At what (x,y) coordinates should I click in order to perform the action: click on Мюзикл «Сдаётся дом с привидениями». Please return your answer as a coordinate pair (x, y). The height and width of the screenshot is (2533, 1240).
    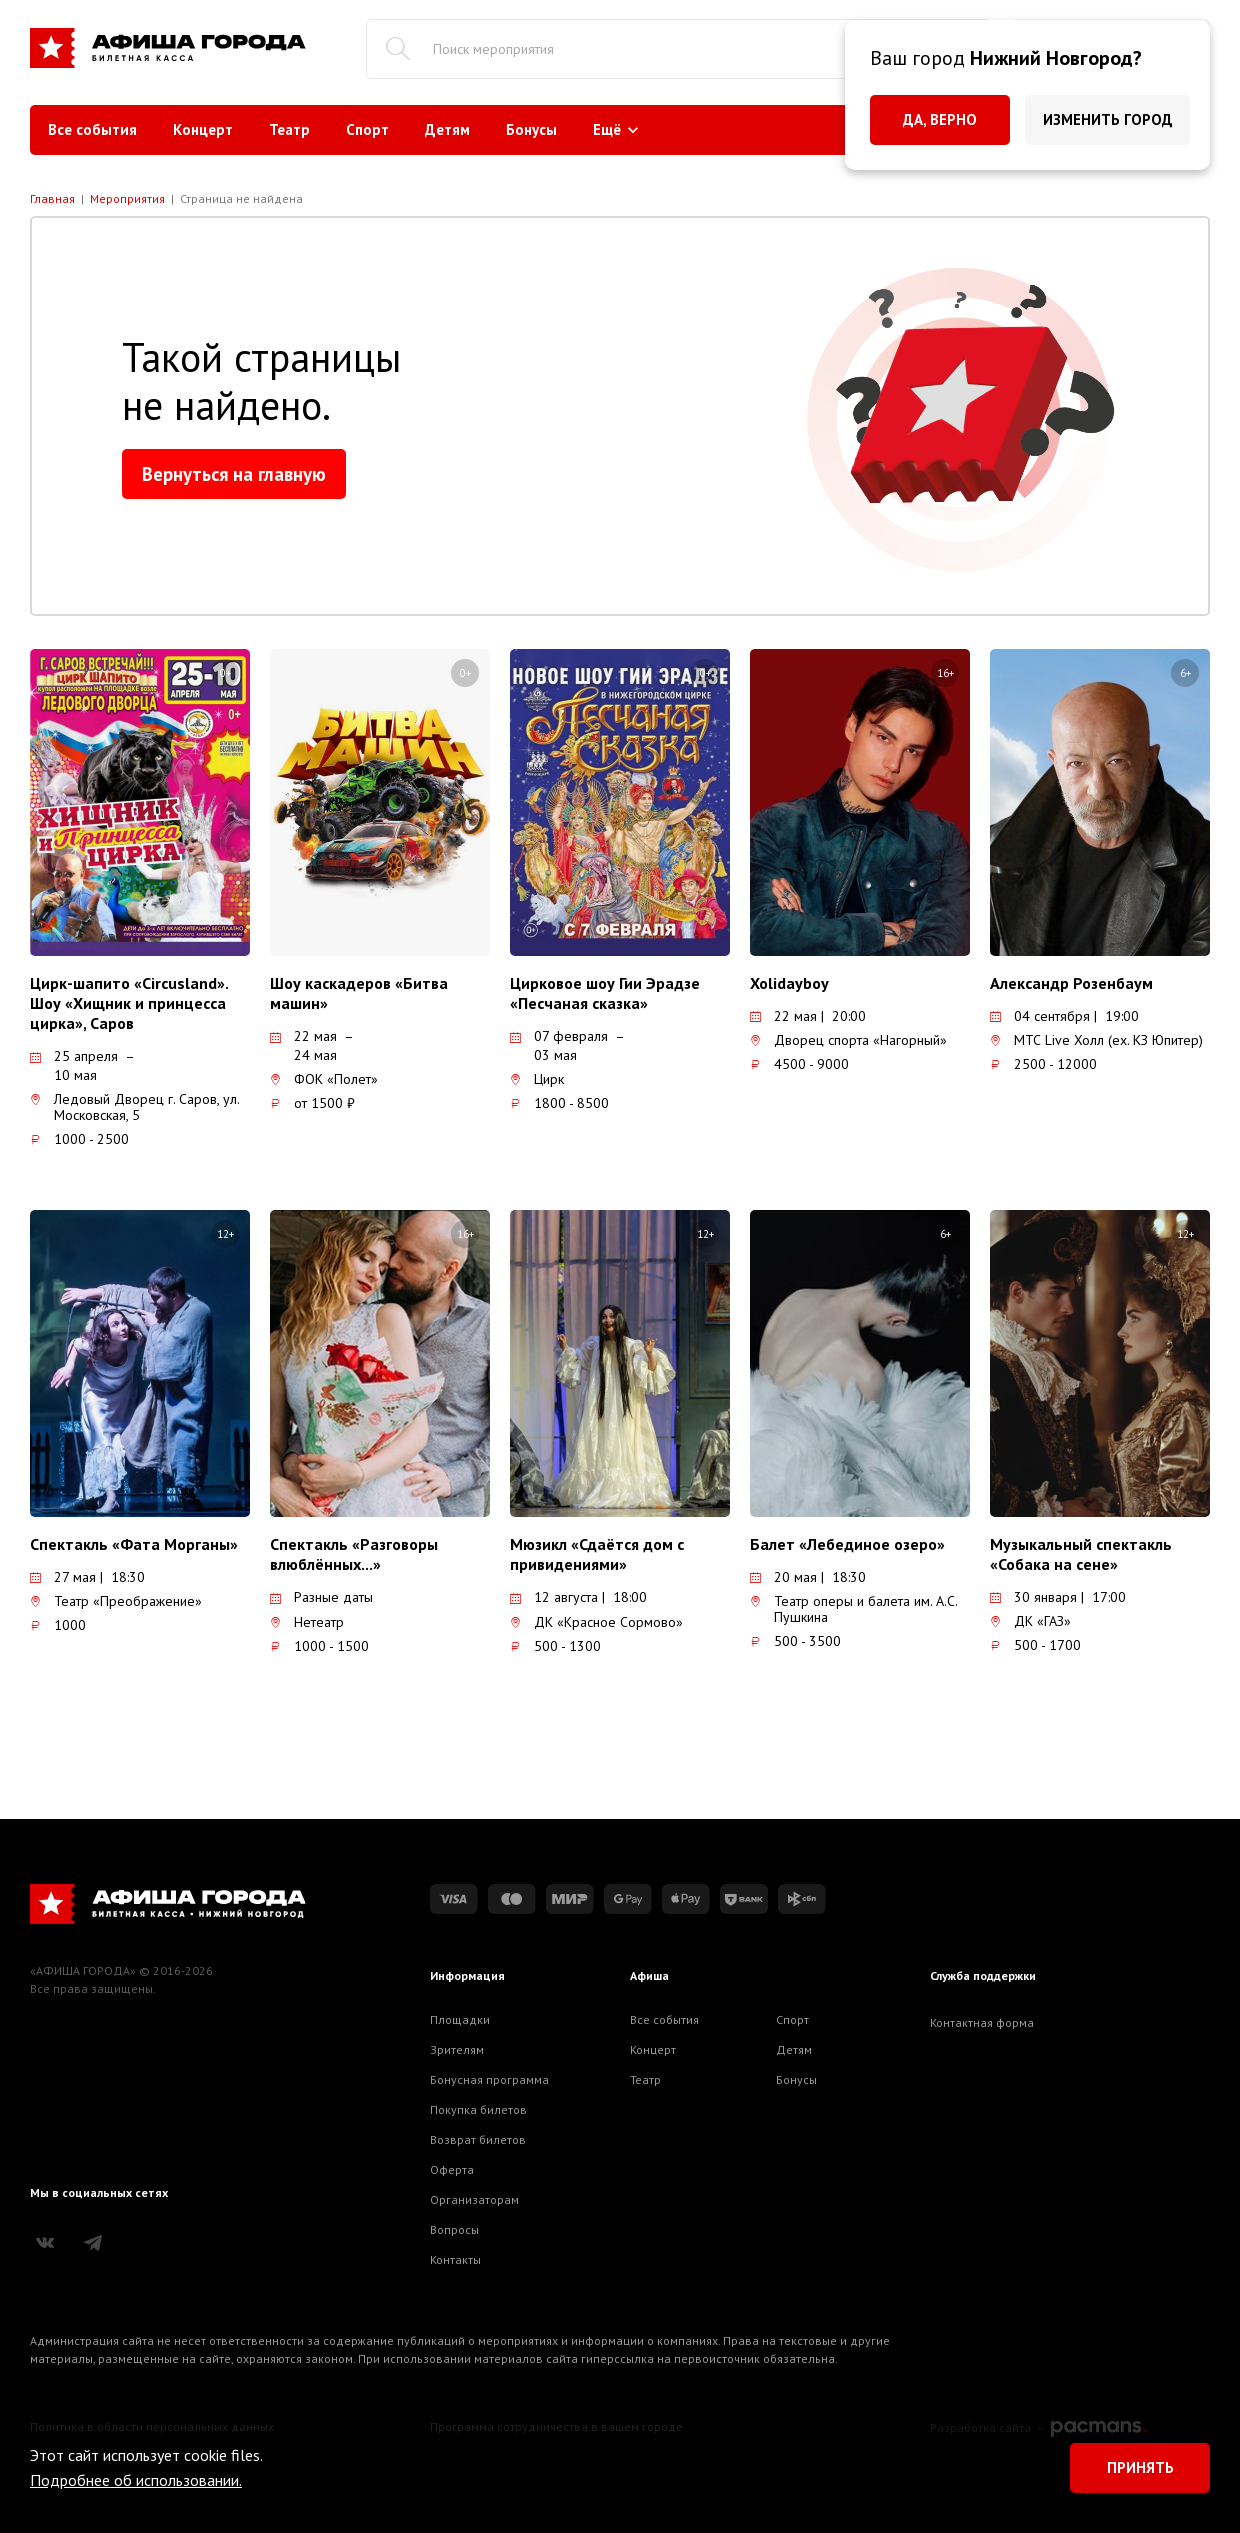
    Looking at the image, I should click on (597, 1554).